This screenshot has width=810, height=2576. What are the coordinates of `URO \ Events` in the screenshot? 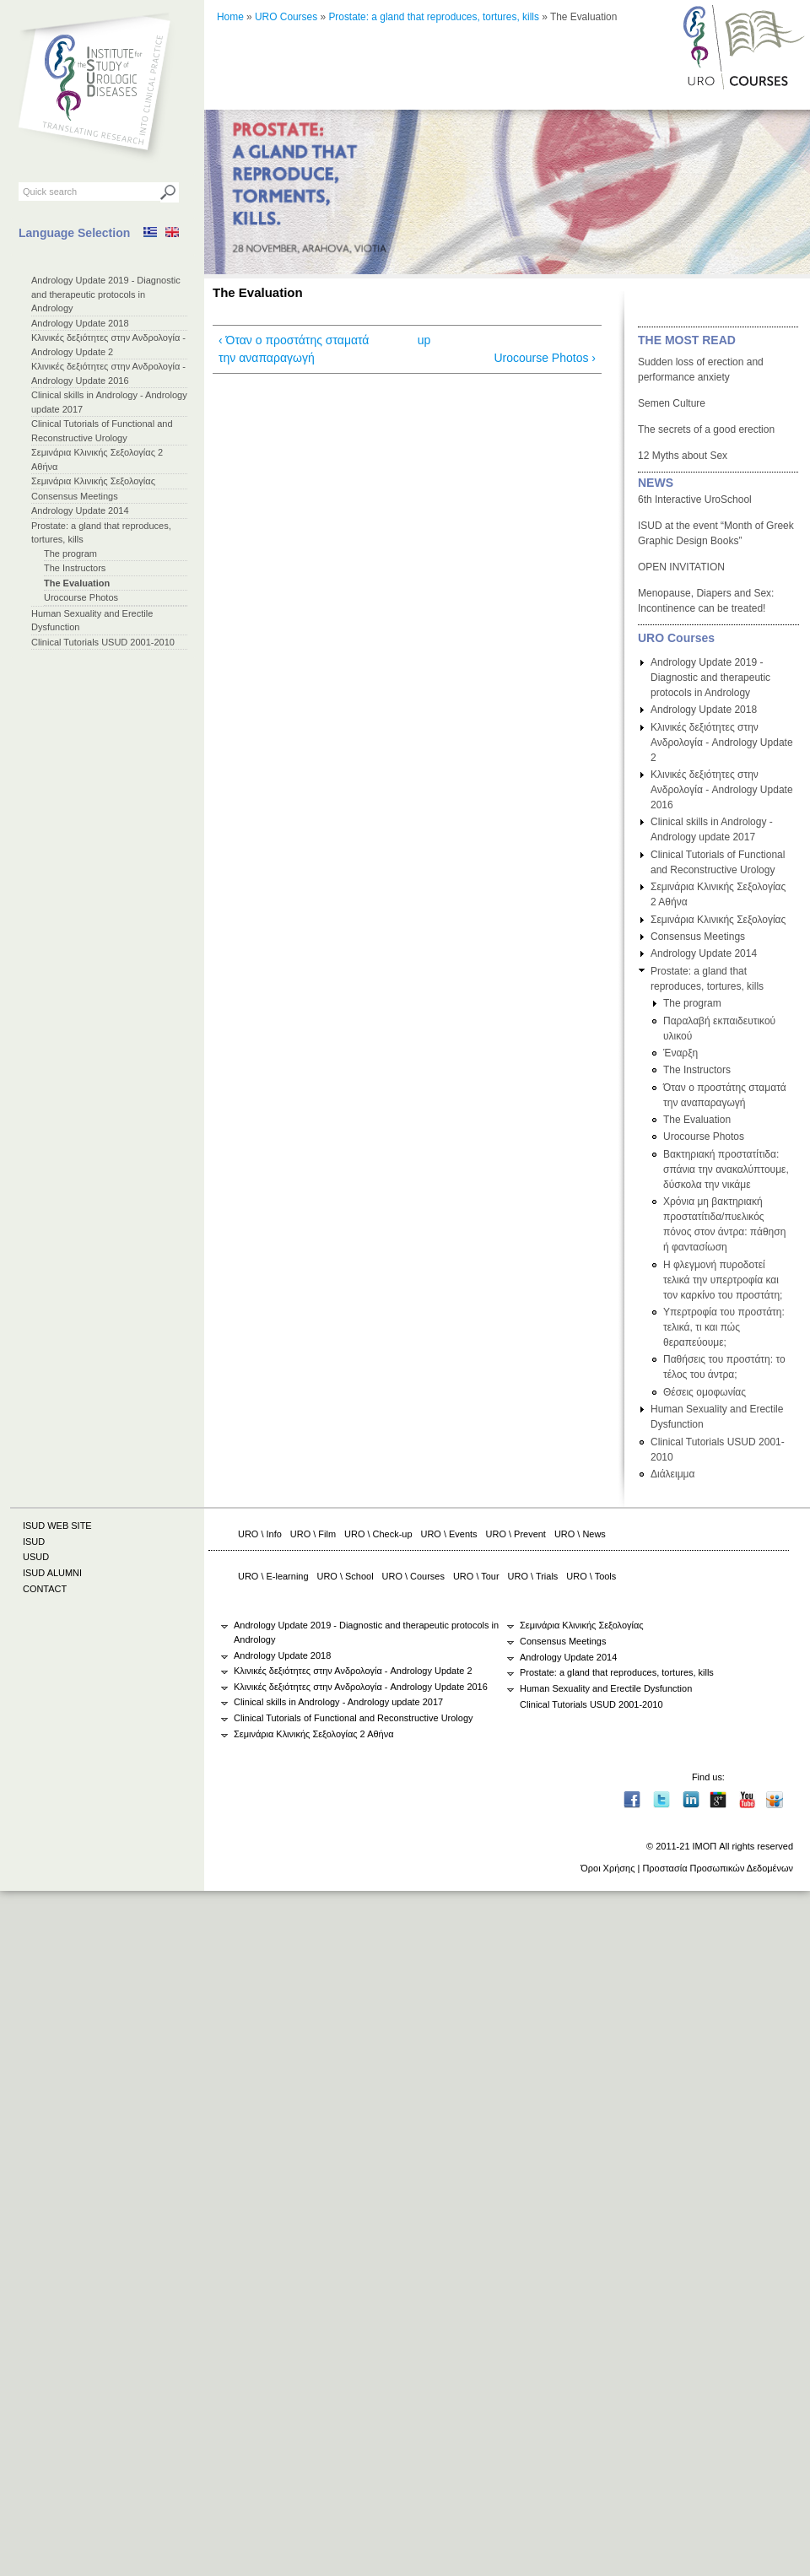 It's located at (449, 1534).